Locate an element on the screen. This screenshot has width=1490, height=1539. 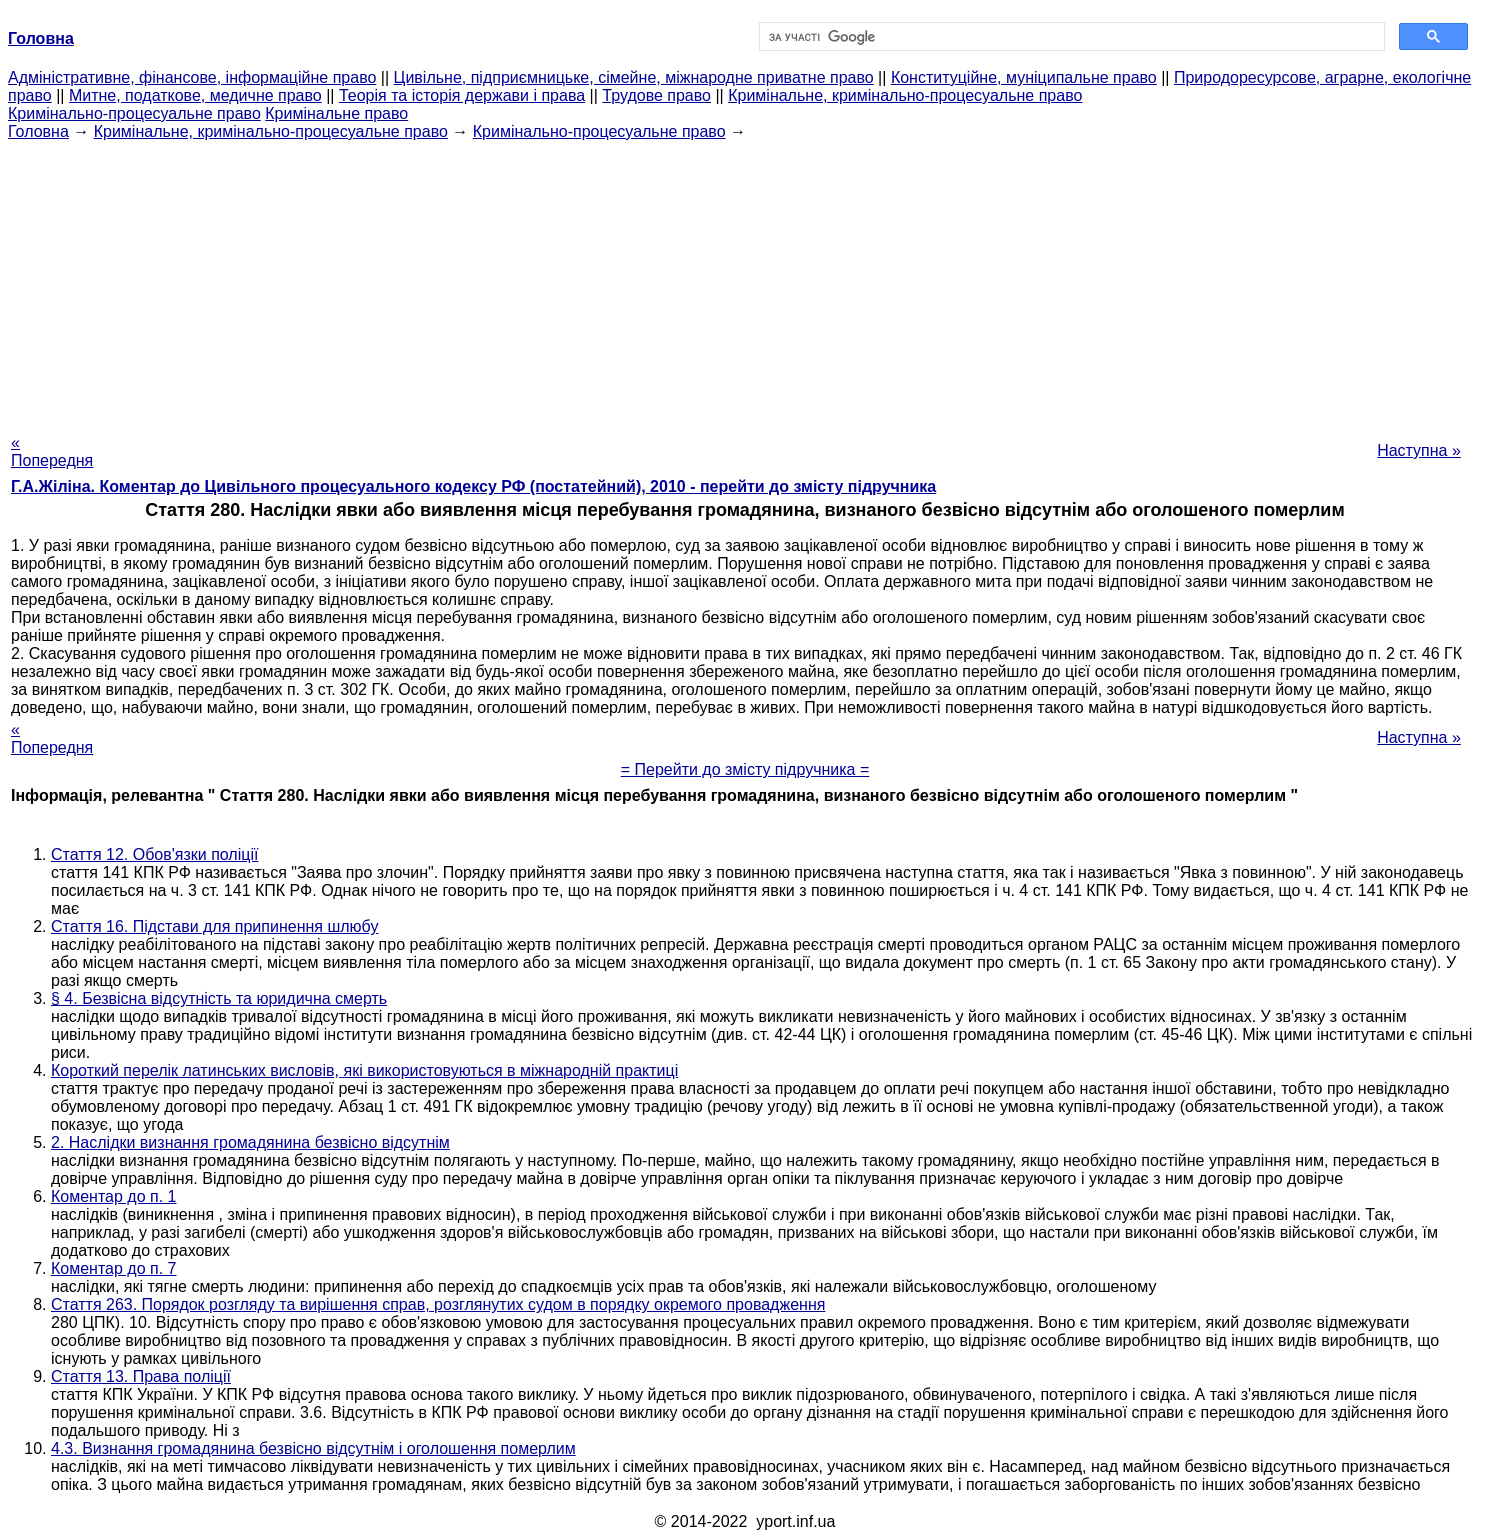
Стаття 12. Обов'язки поліції is located at coordinates (154, 854).